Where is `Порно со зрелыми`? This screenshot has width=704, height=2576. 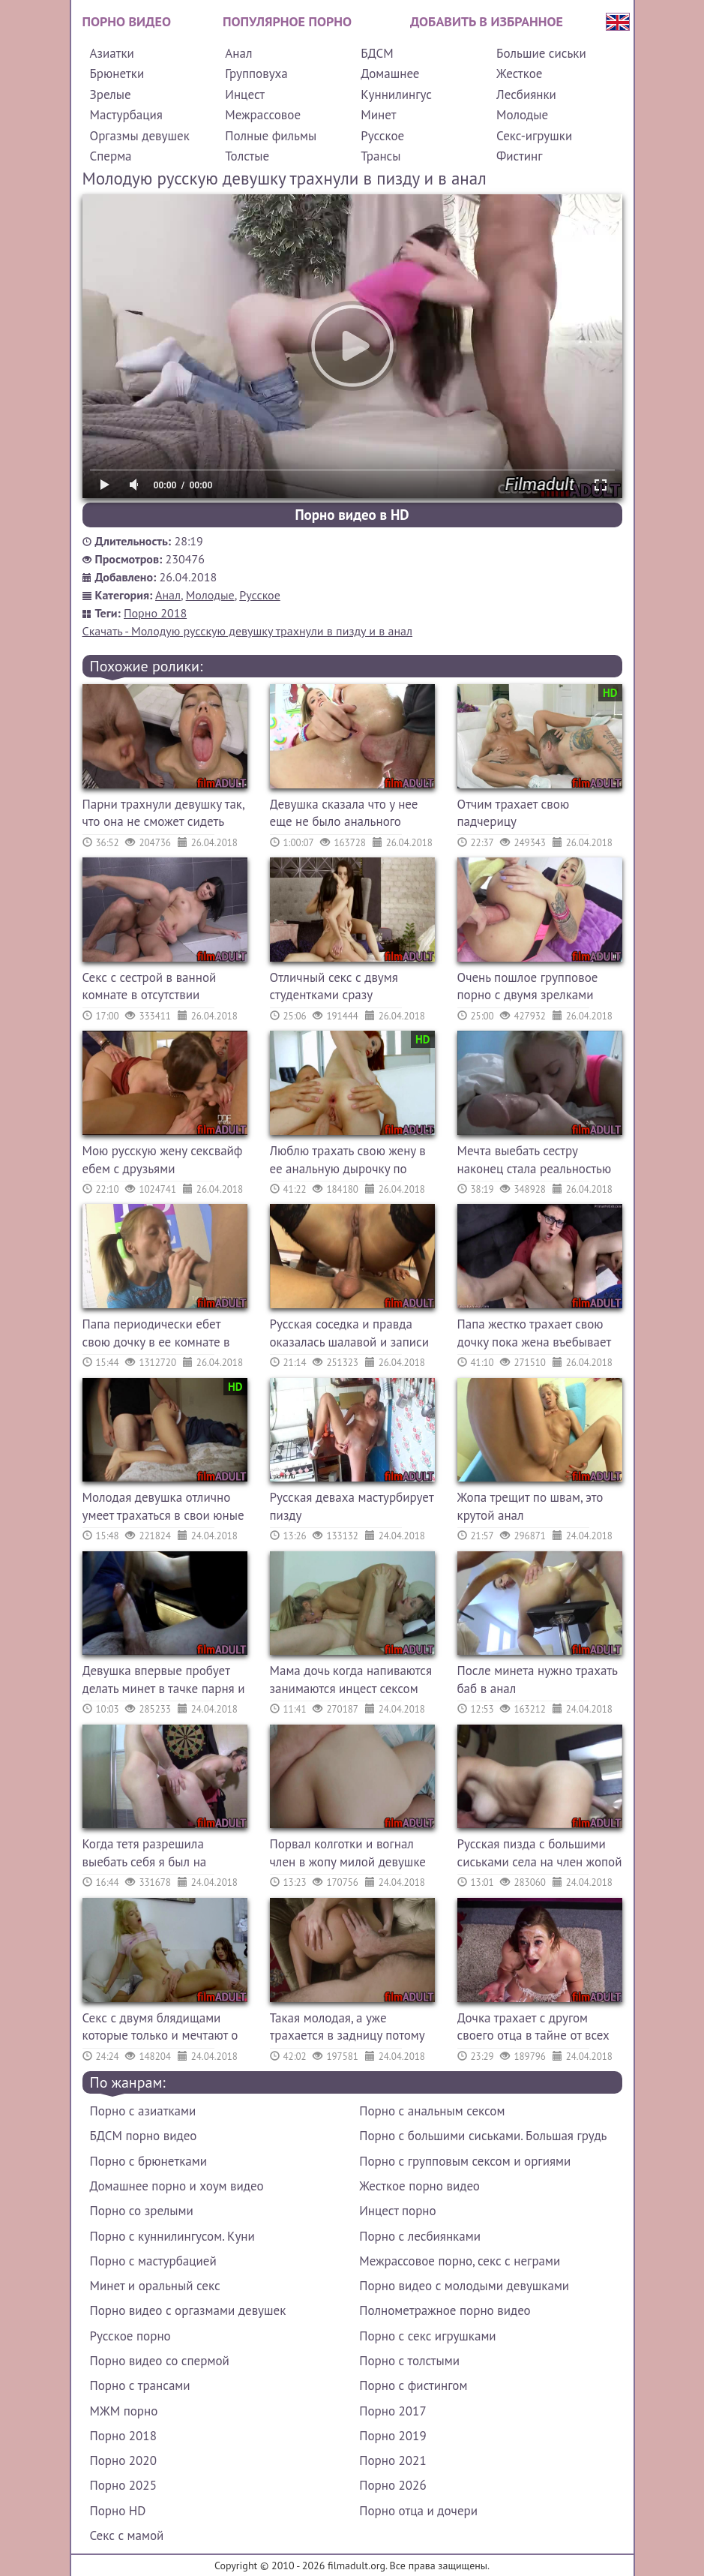
Порно со зрелыми is located at coordinates (141, 2210).